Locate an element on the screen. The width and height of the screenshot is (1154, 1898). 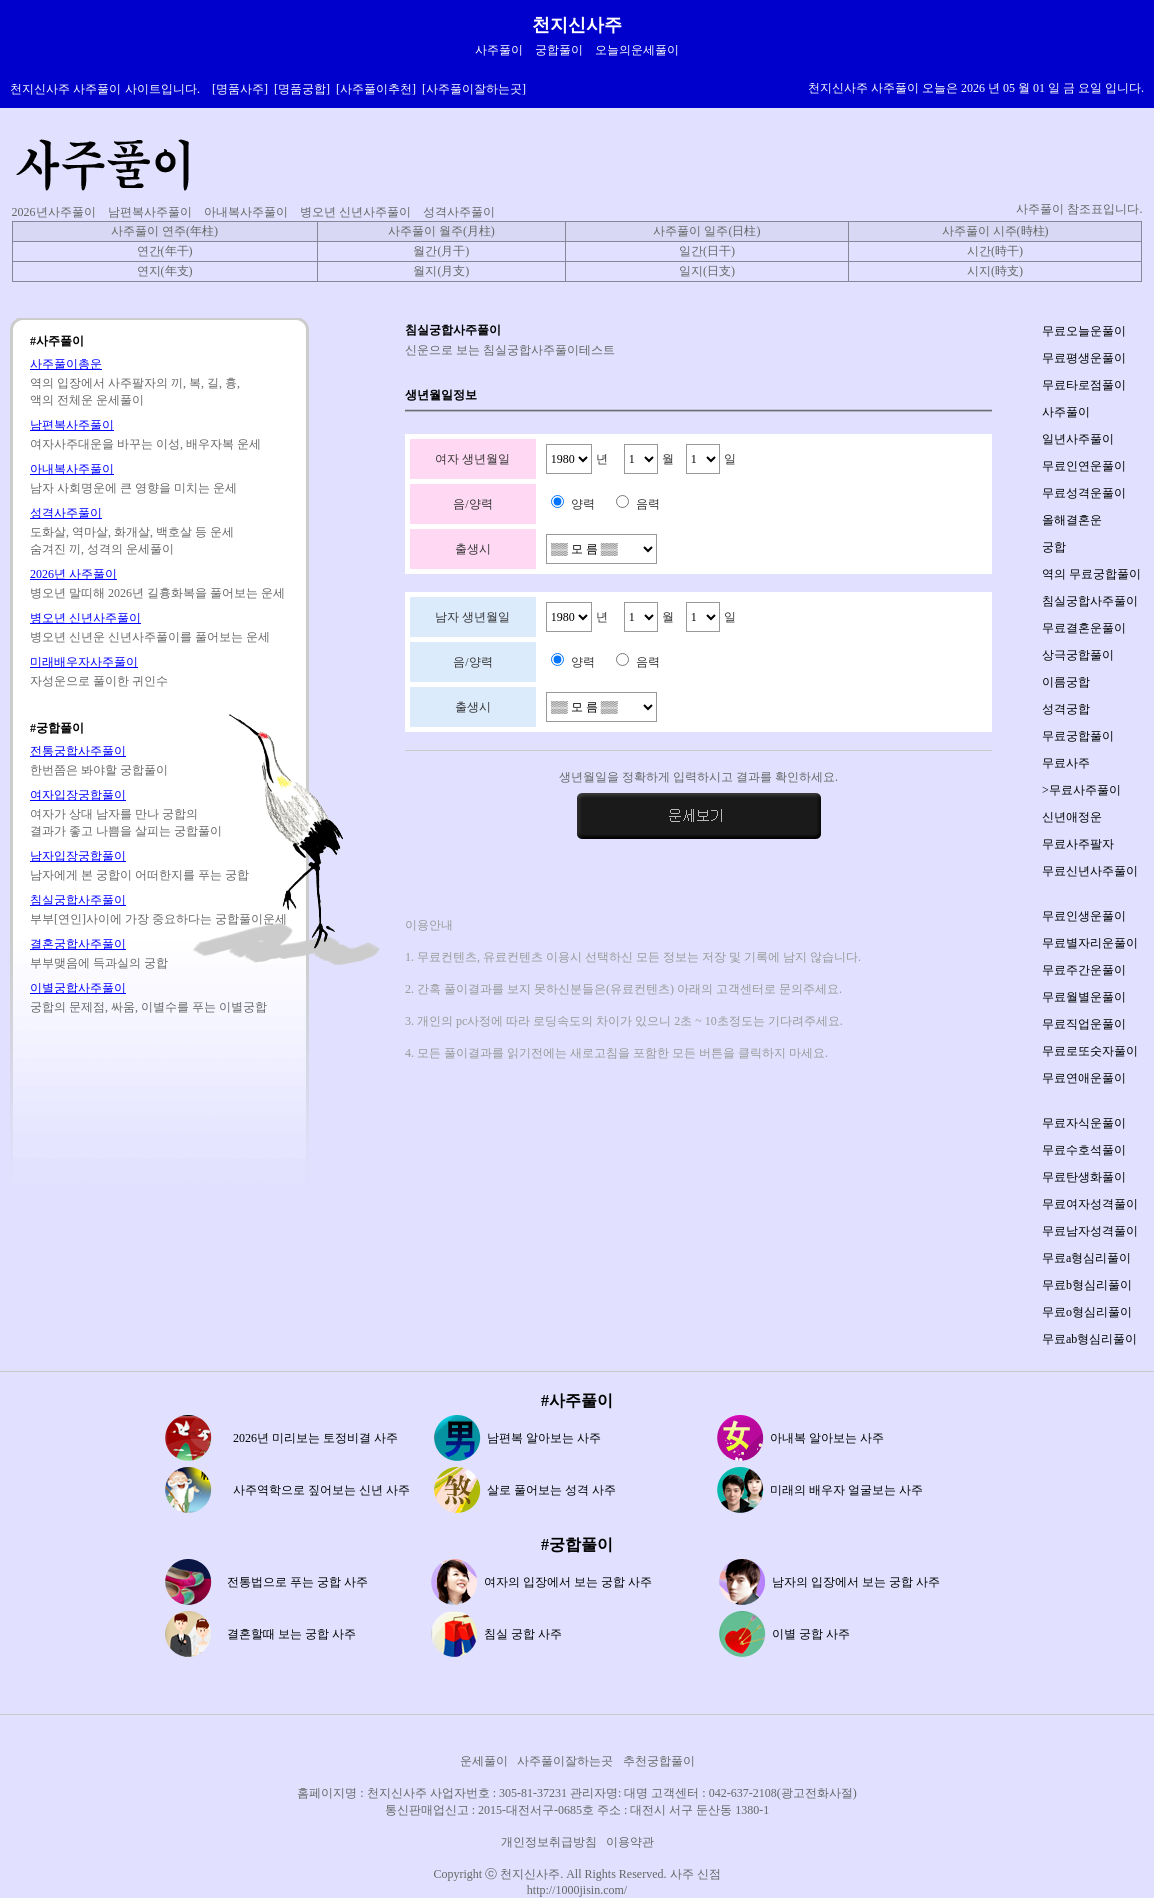
아내복 알아보는 사주 is located at coordinates (827, 1438).